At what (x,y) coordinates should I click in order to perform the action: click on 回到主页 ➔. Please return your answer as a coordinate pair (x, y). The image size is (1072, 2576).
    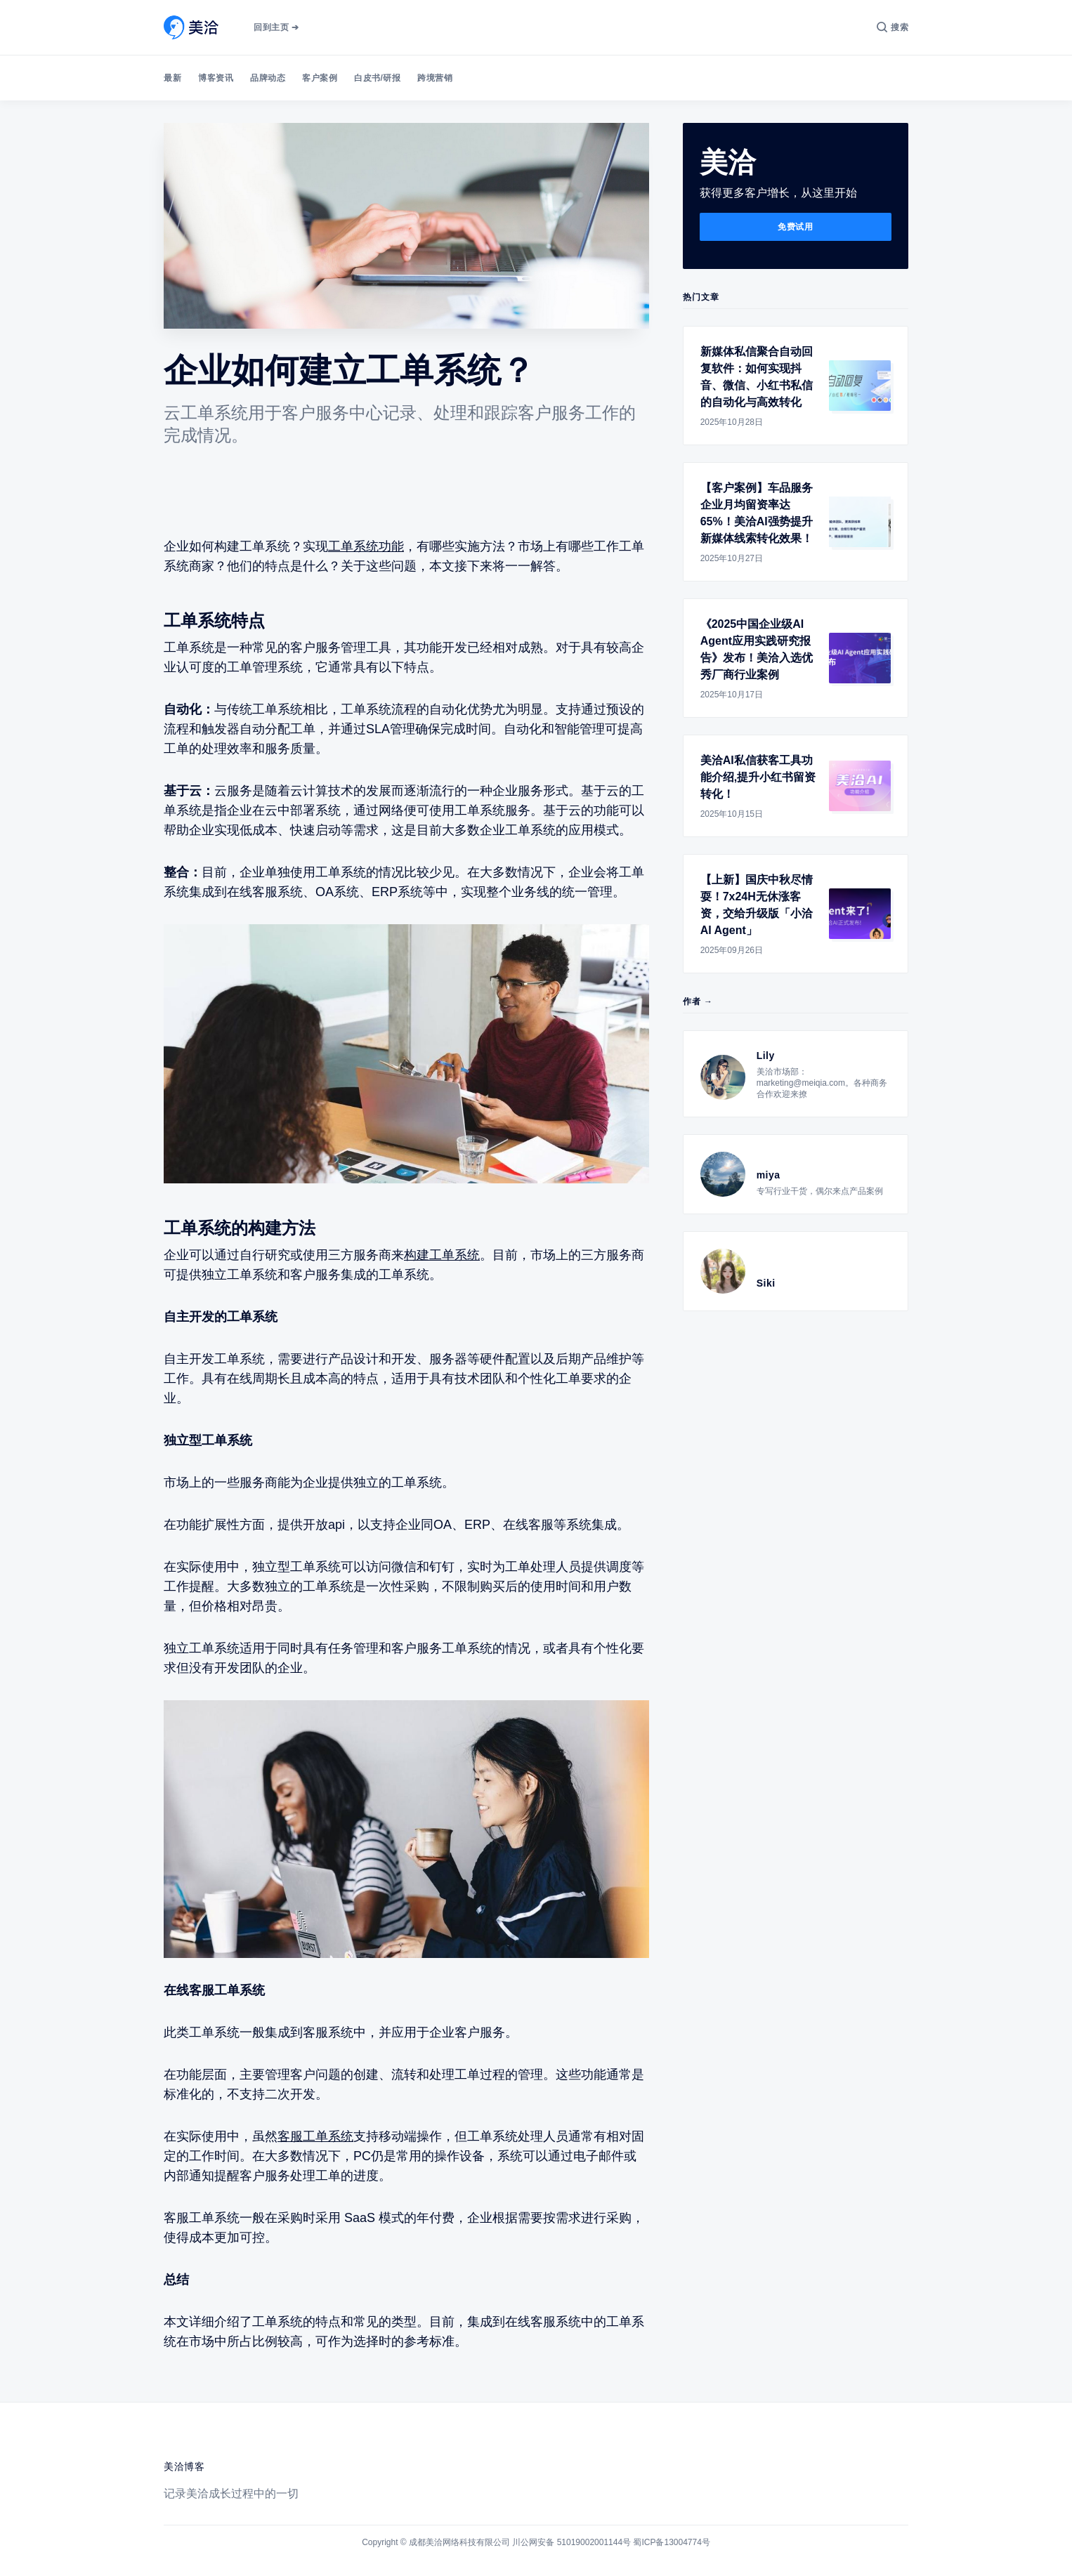
    Looking at the image, I should click on (276, 27).